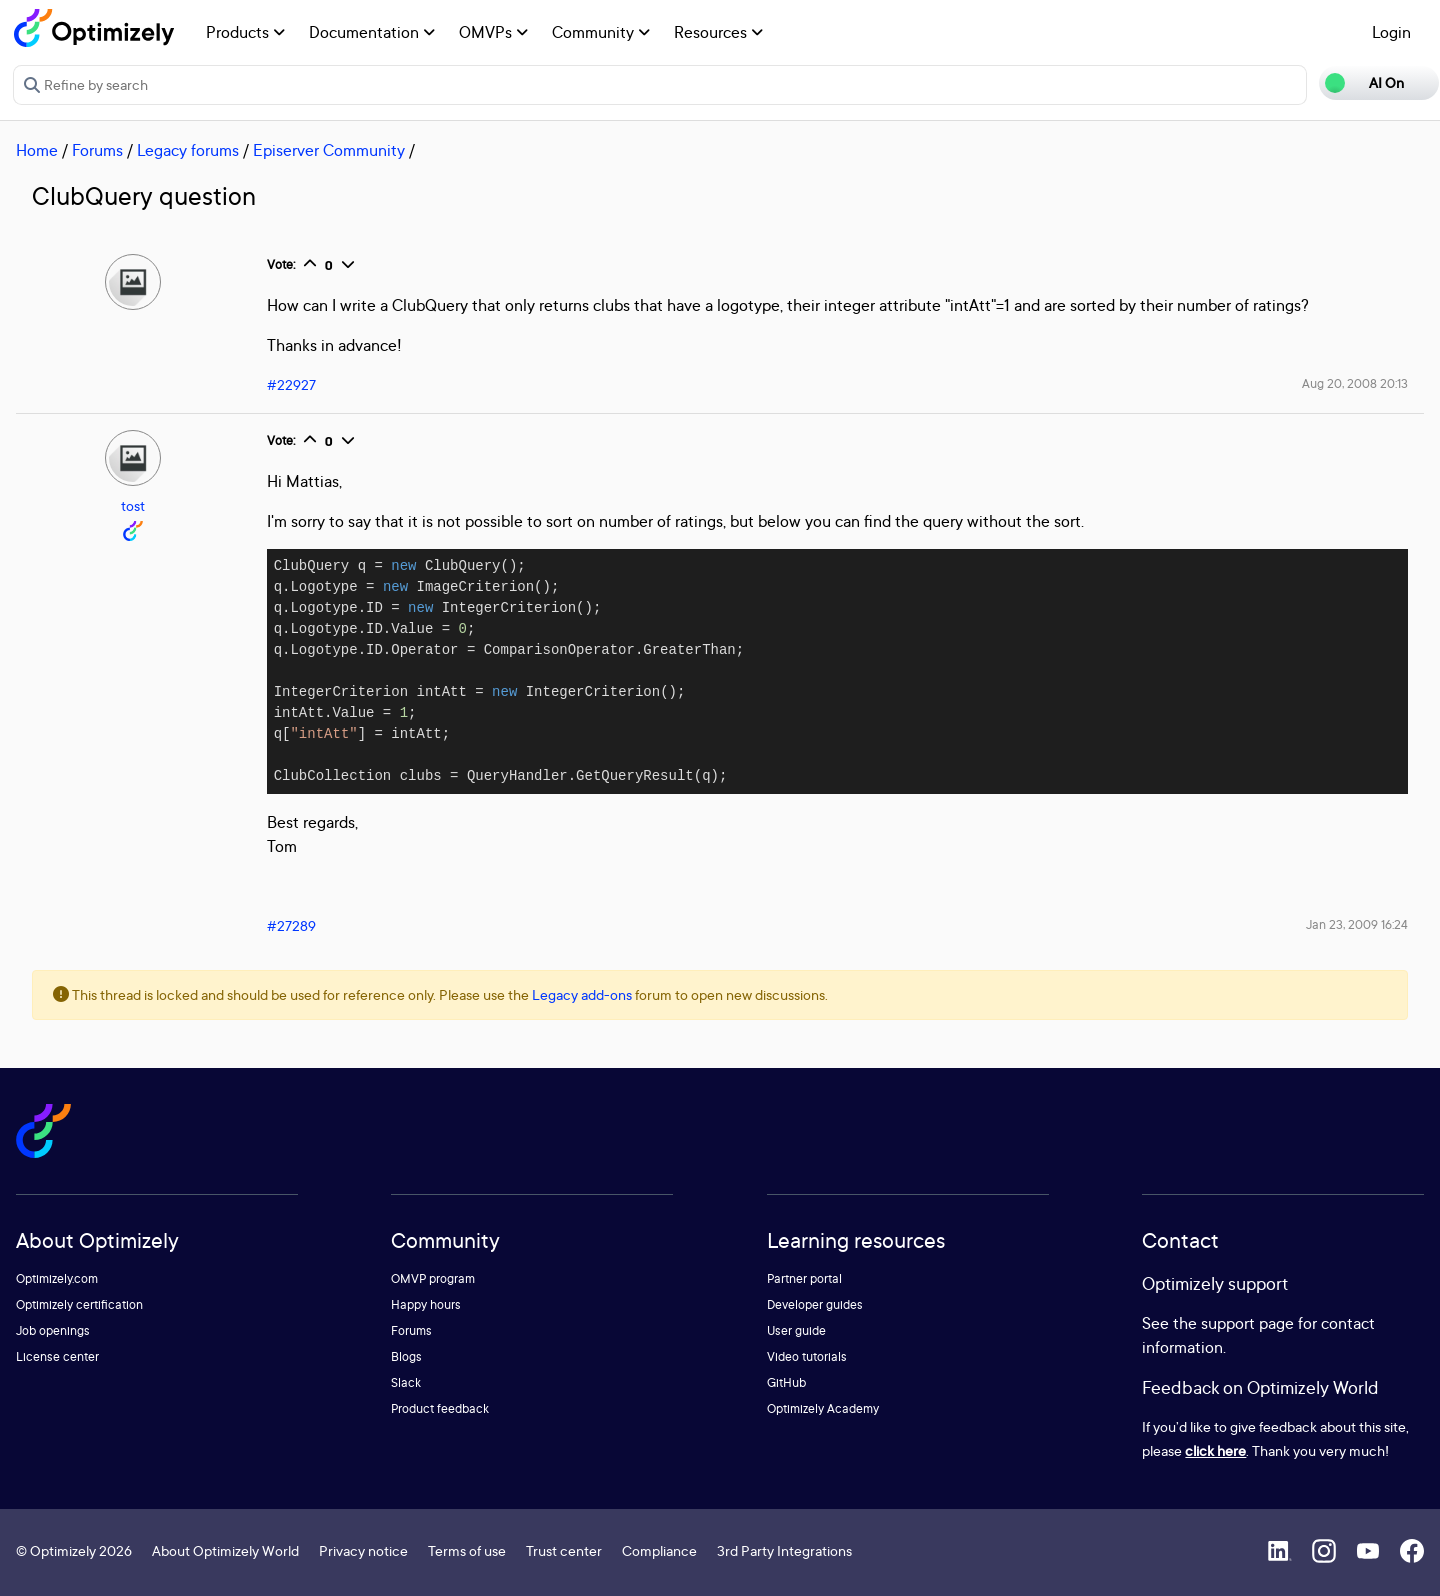 This screenshot has height=1596, width=1440. Describe the element at coordinates (329, 150) in the screenshot. I see `Episerver Community` at that location.